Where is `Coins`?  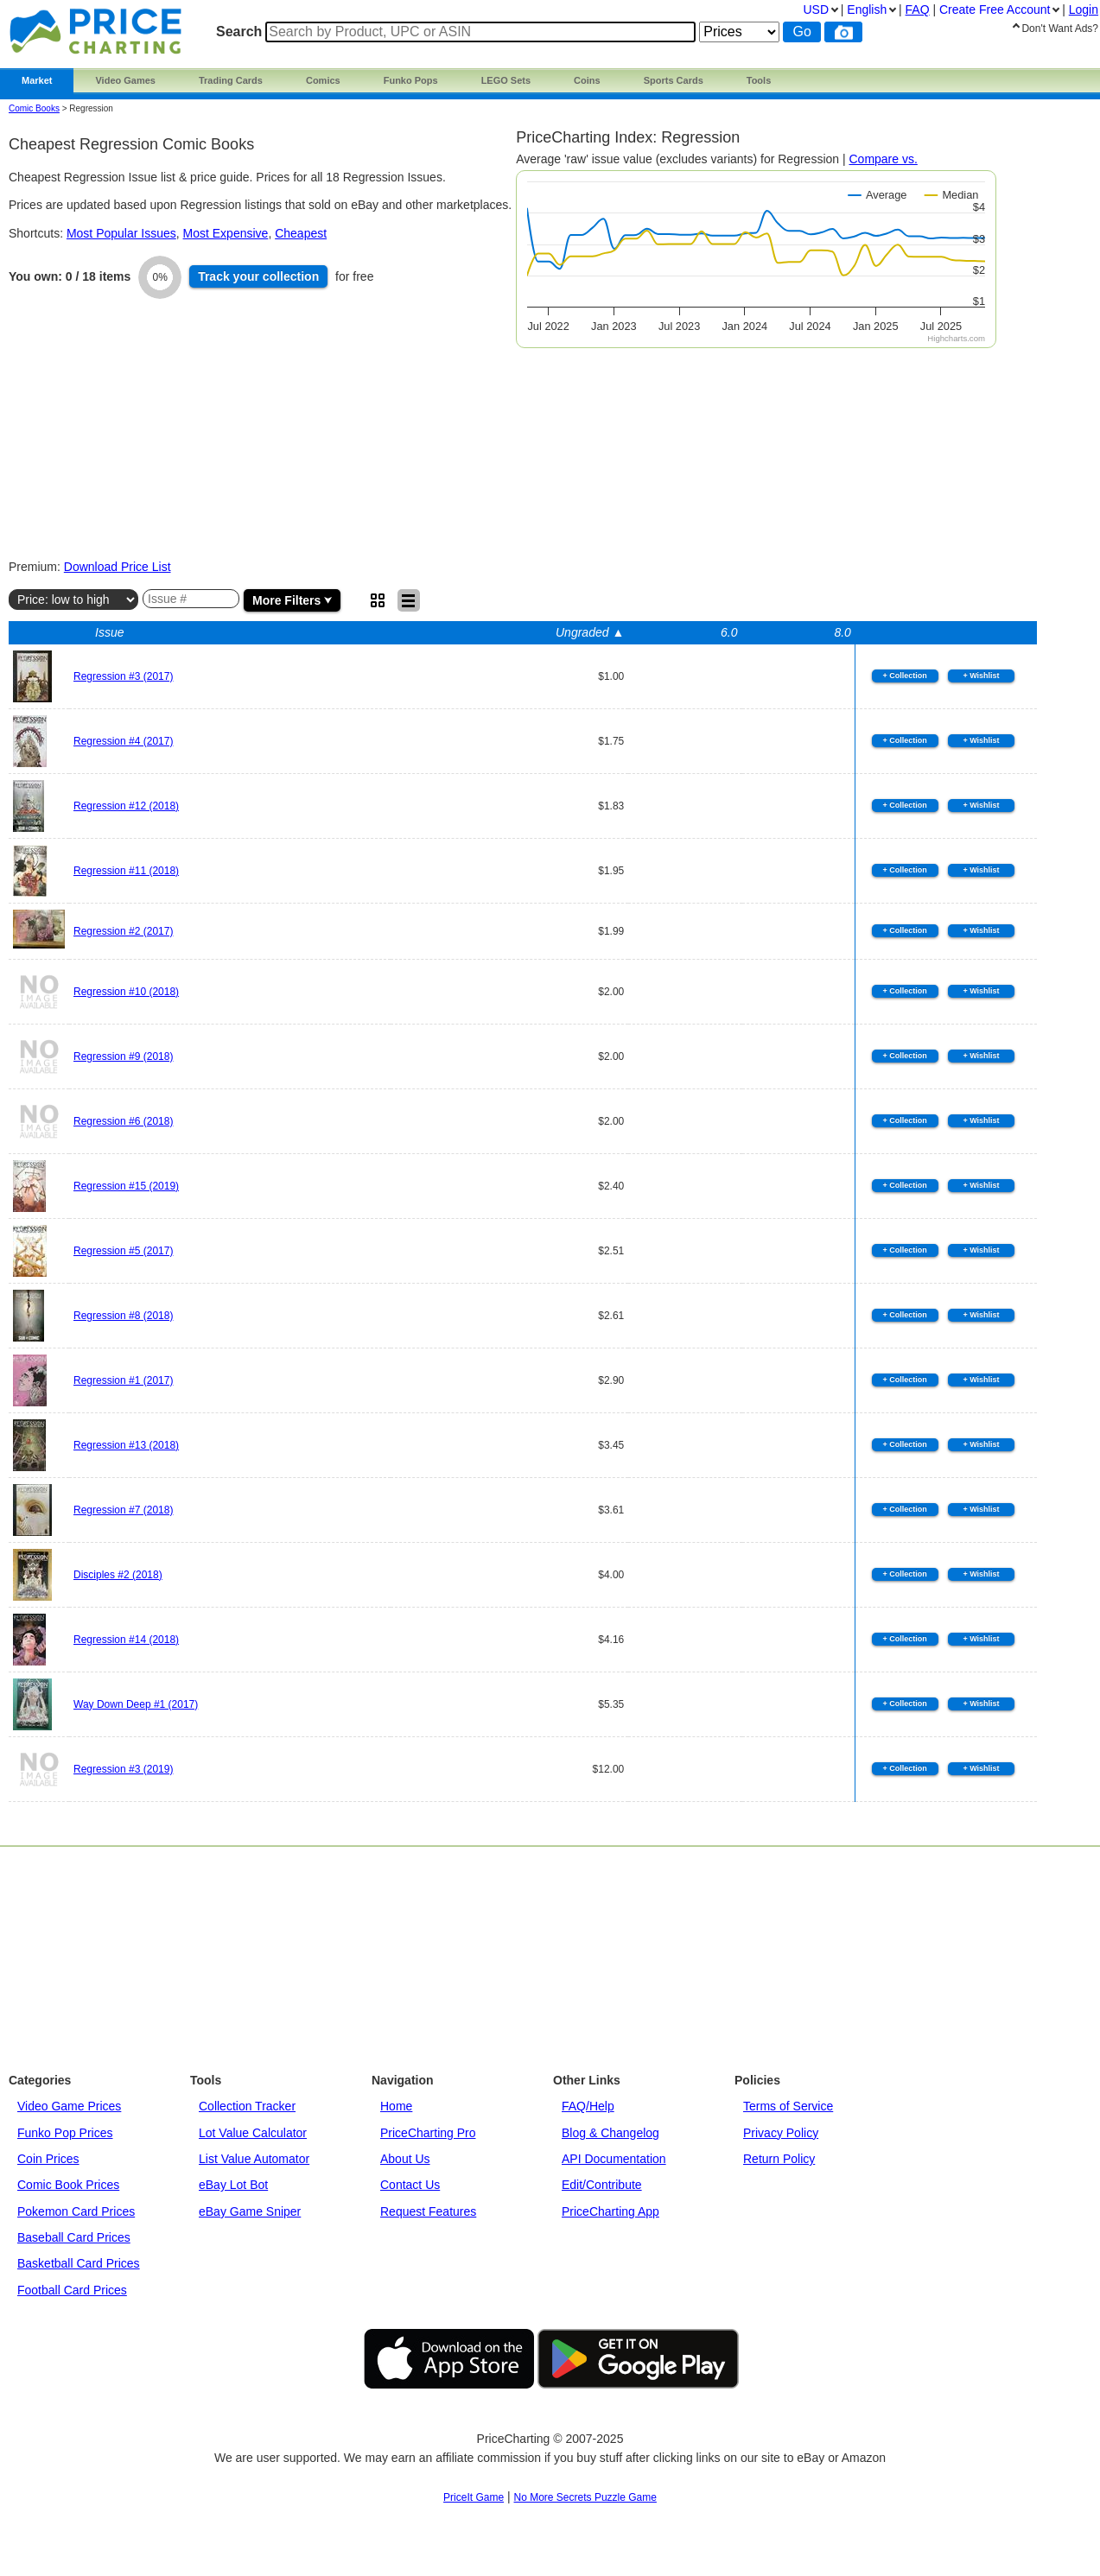
Coins is located at coordinates (587, 80).